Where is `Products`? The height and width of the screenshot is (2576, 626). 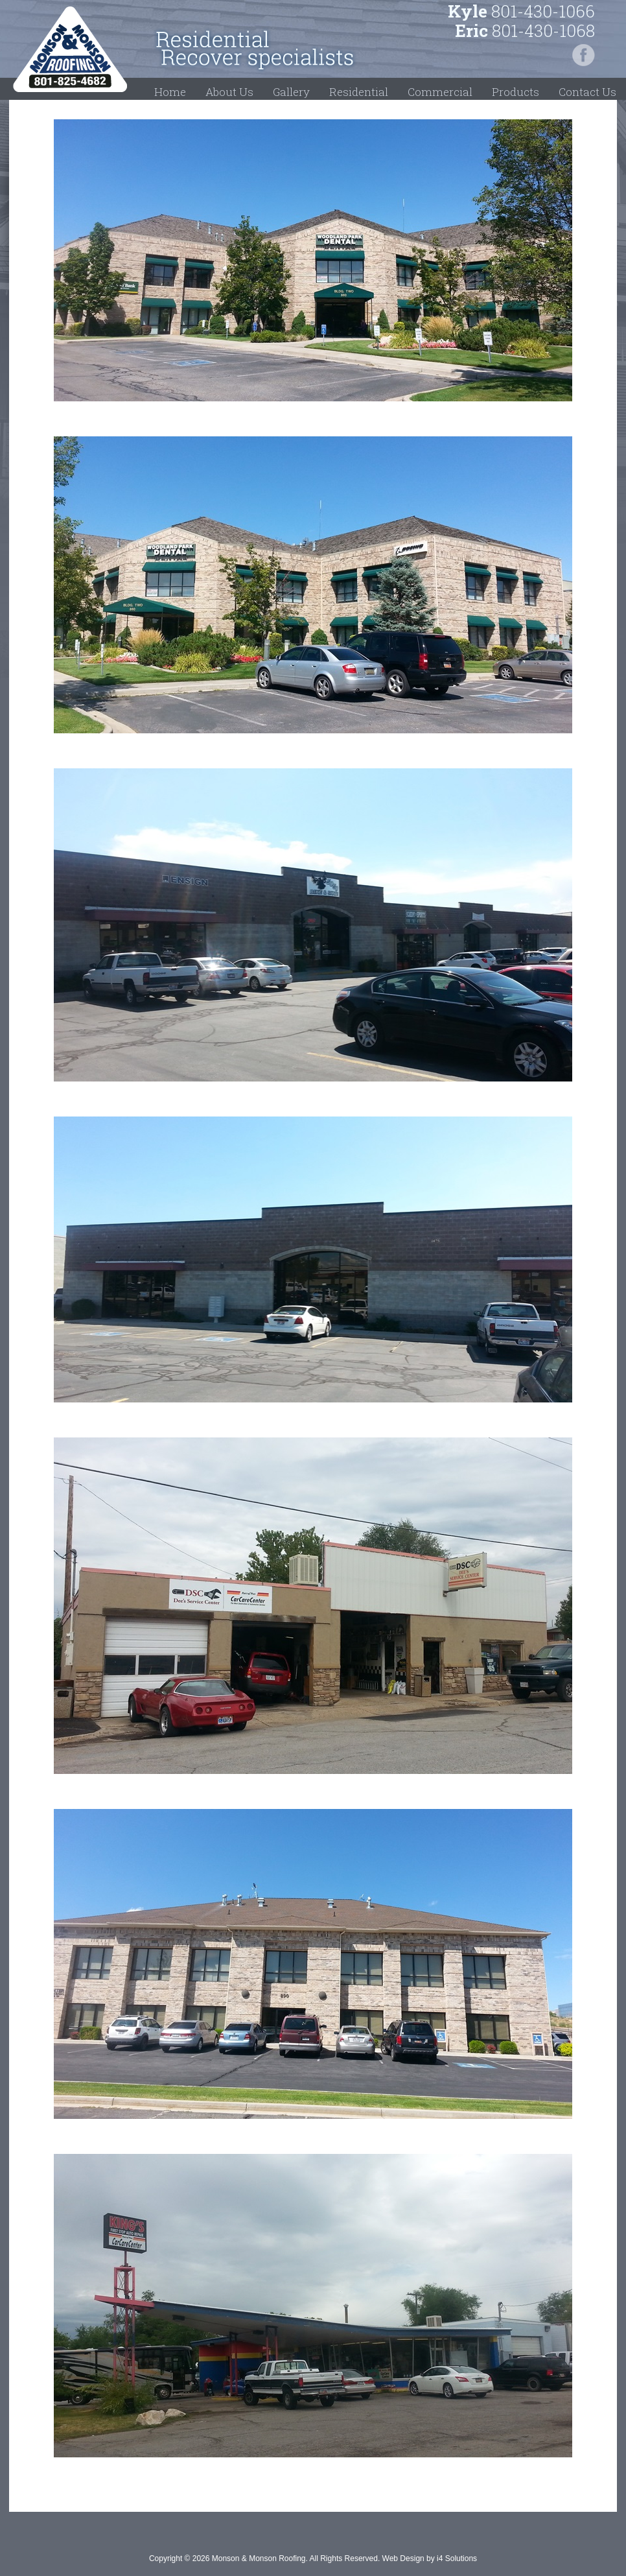
Products is located at coordinates (515, 91).